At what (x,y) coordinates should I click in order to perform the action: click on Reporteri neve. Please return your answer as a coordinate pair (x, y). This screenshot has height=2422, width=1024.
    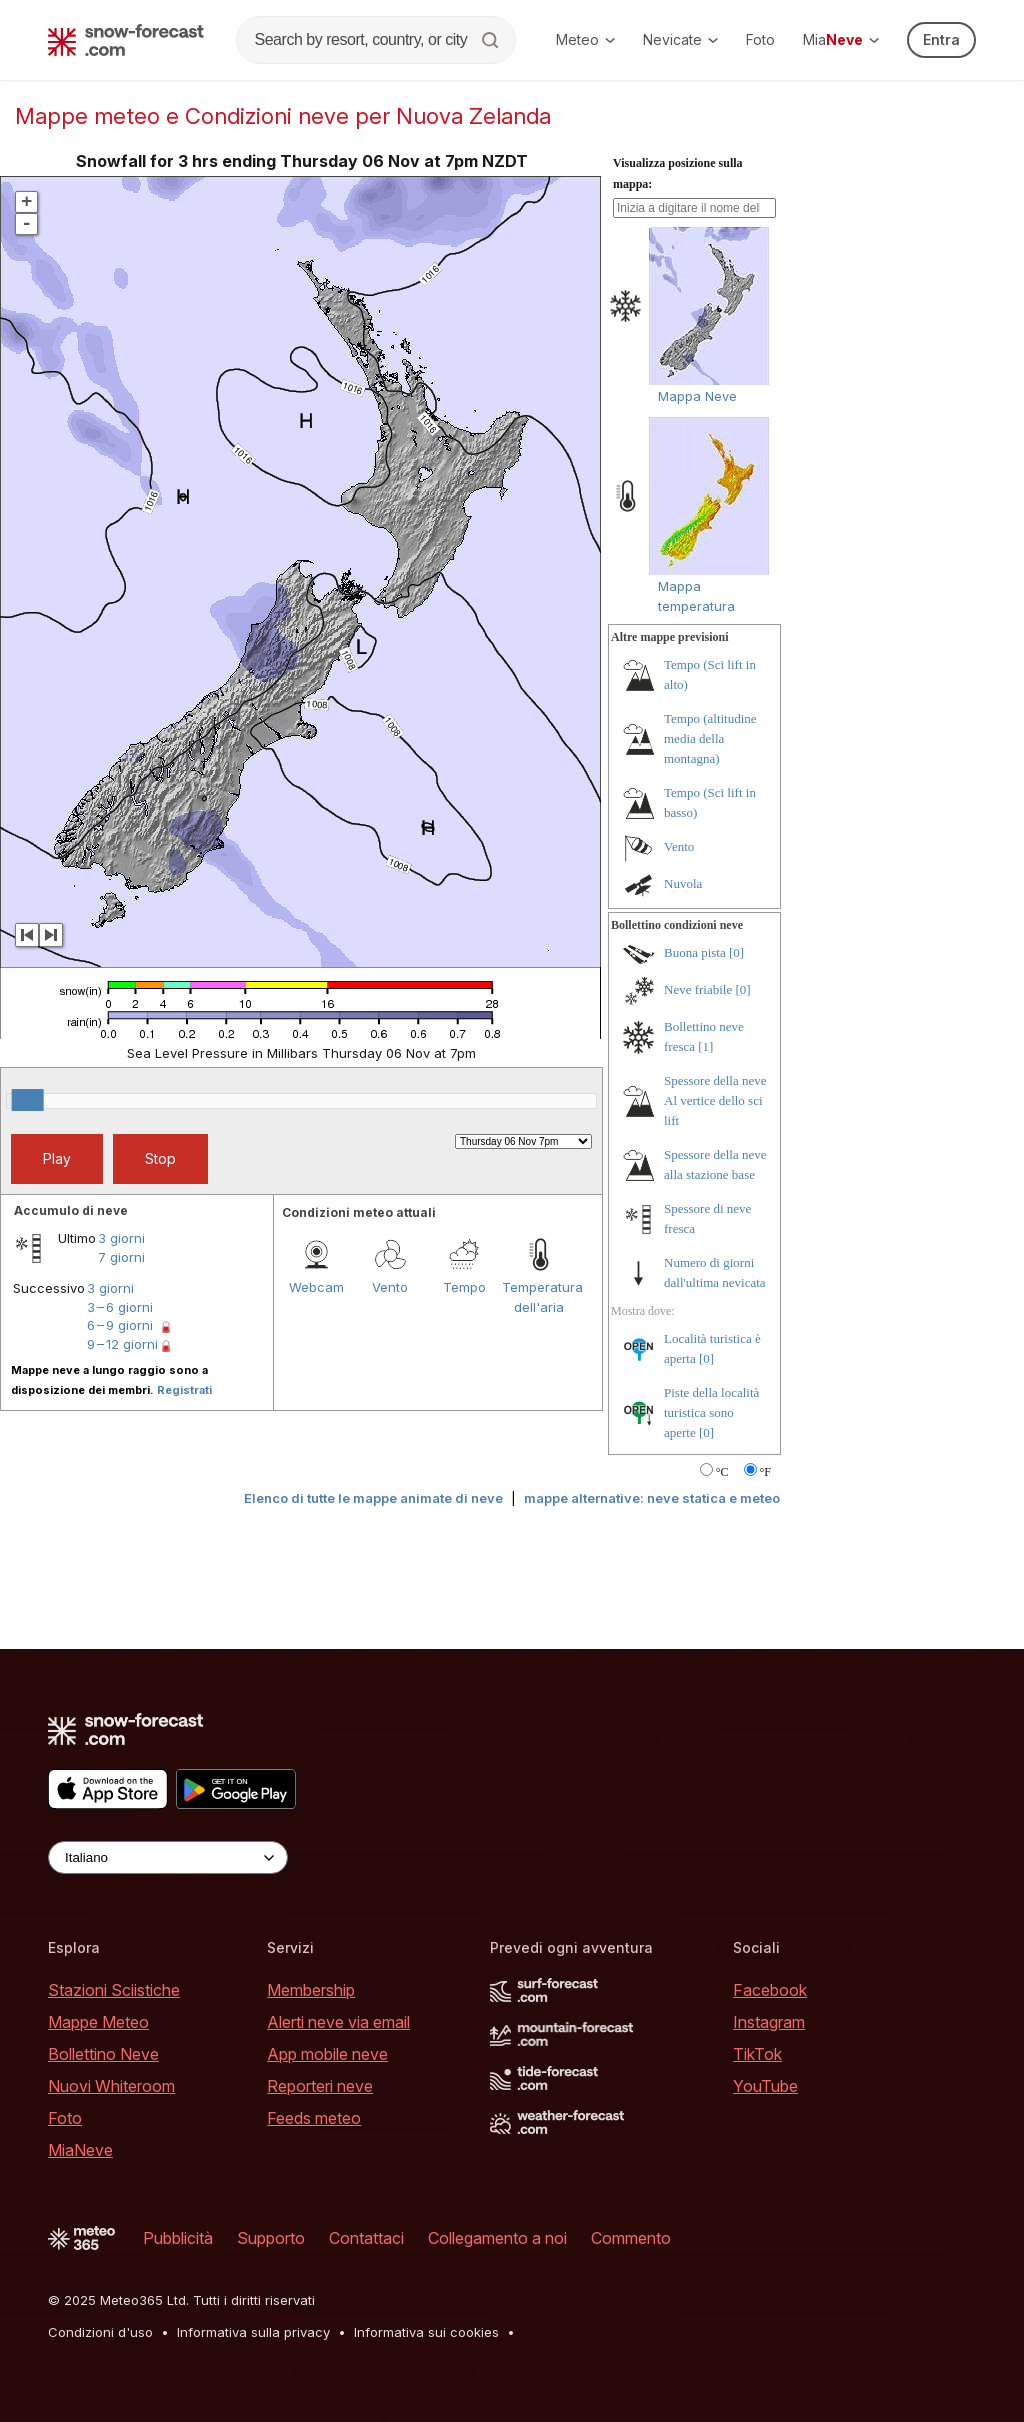
    Looking at the image, I should click on (320, 2086).